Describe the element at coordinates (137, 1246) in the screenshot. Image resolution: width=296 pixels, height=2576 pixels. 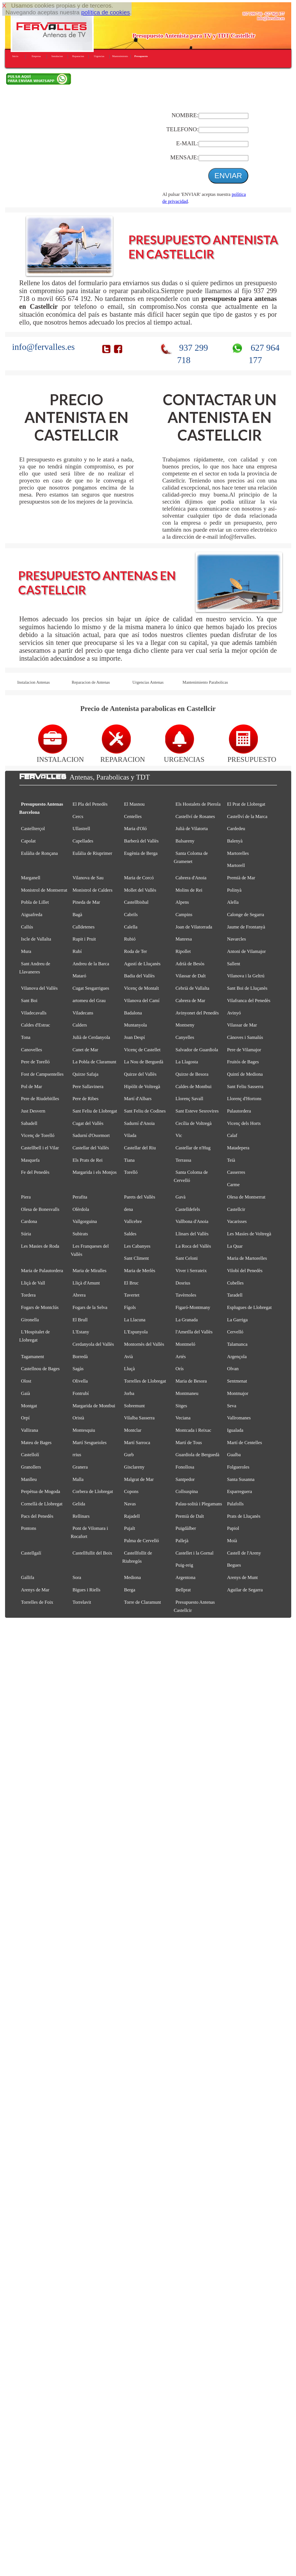
I see `Les Cabanyes` at that location.